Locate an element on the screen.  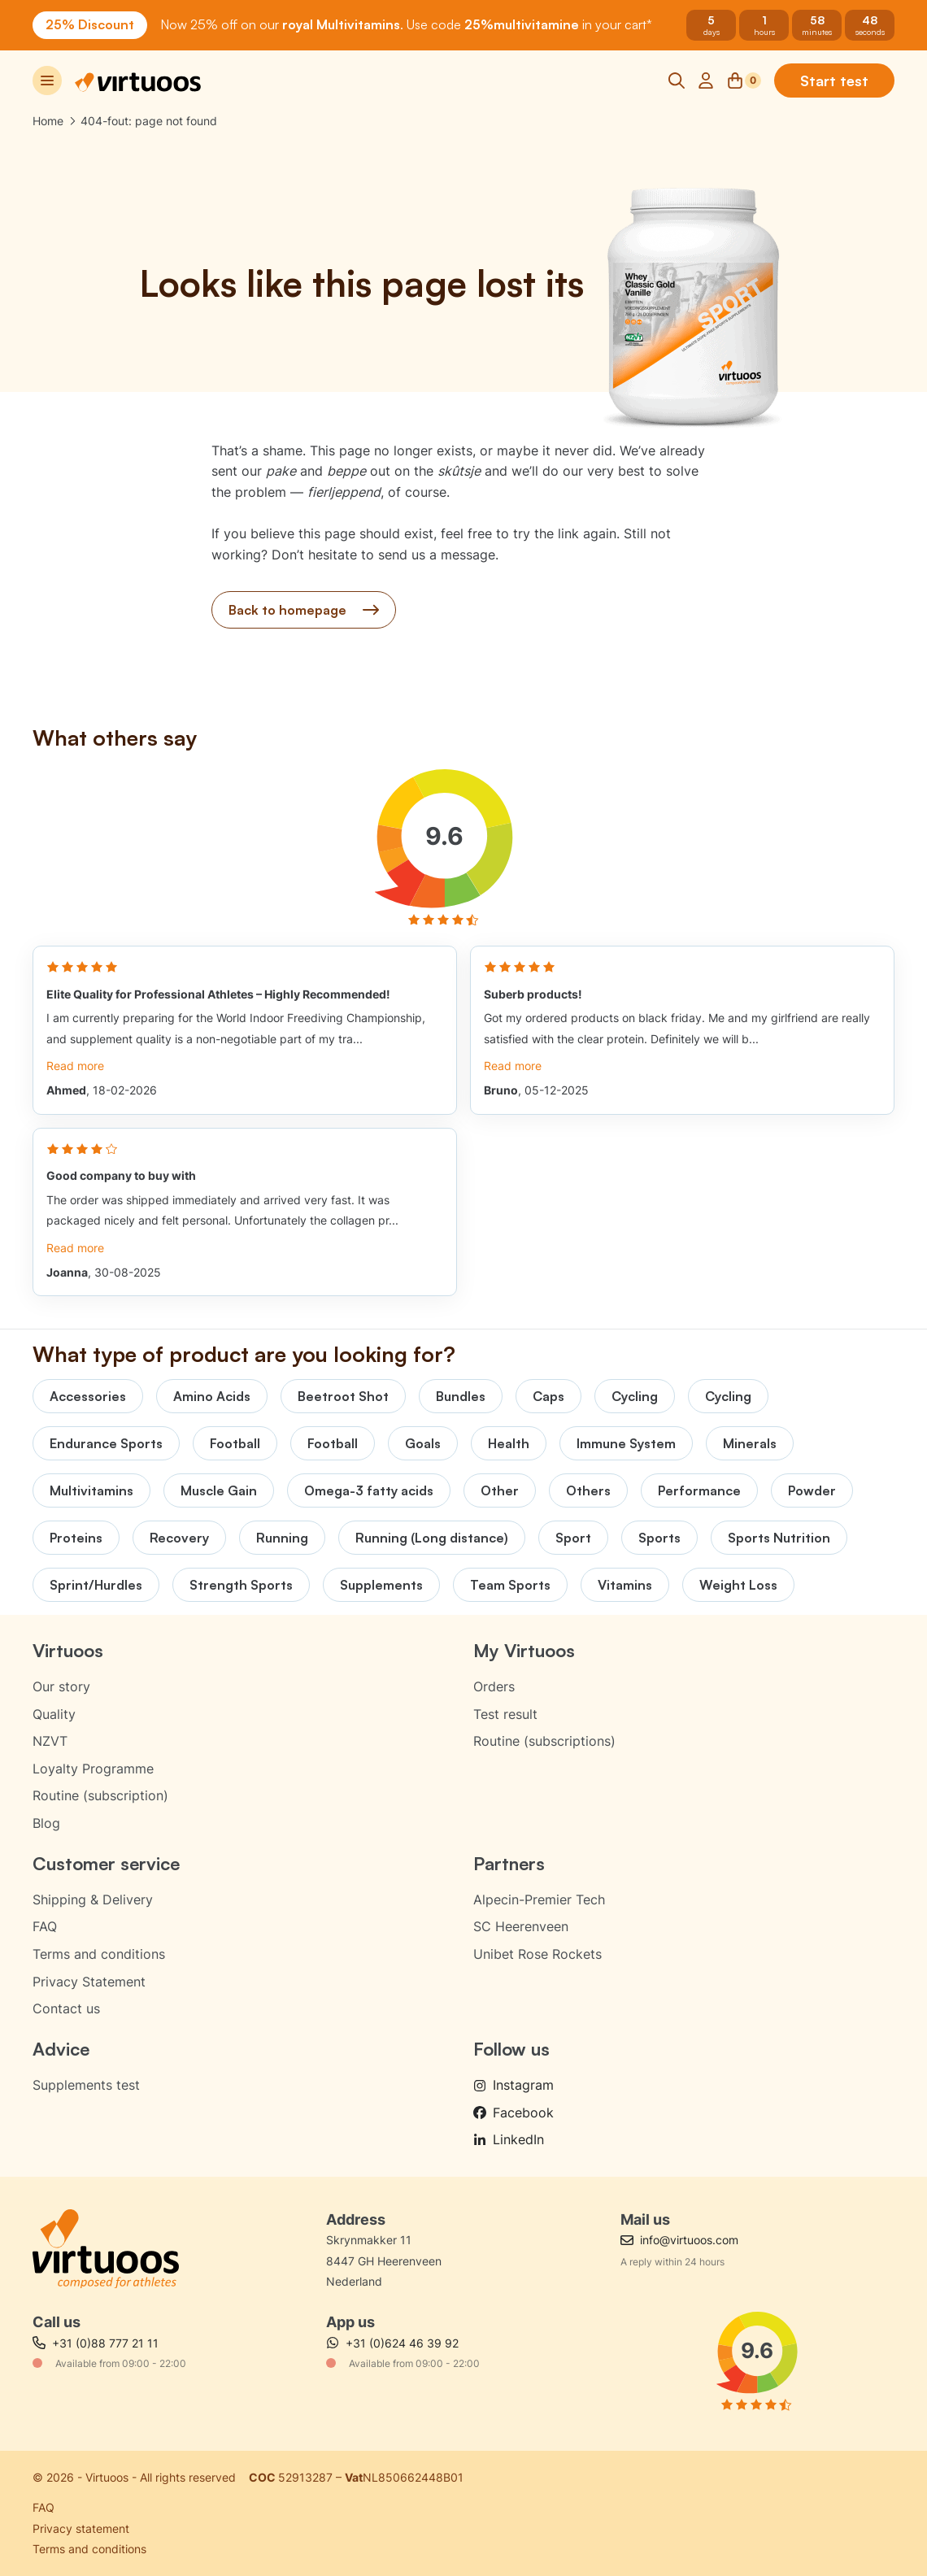
Start test is located at coordinates (834, 80).